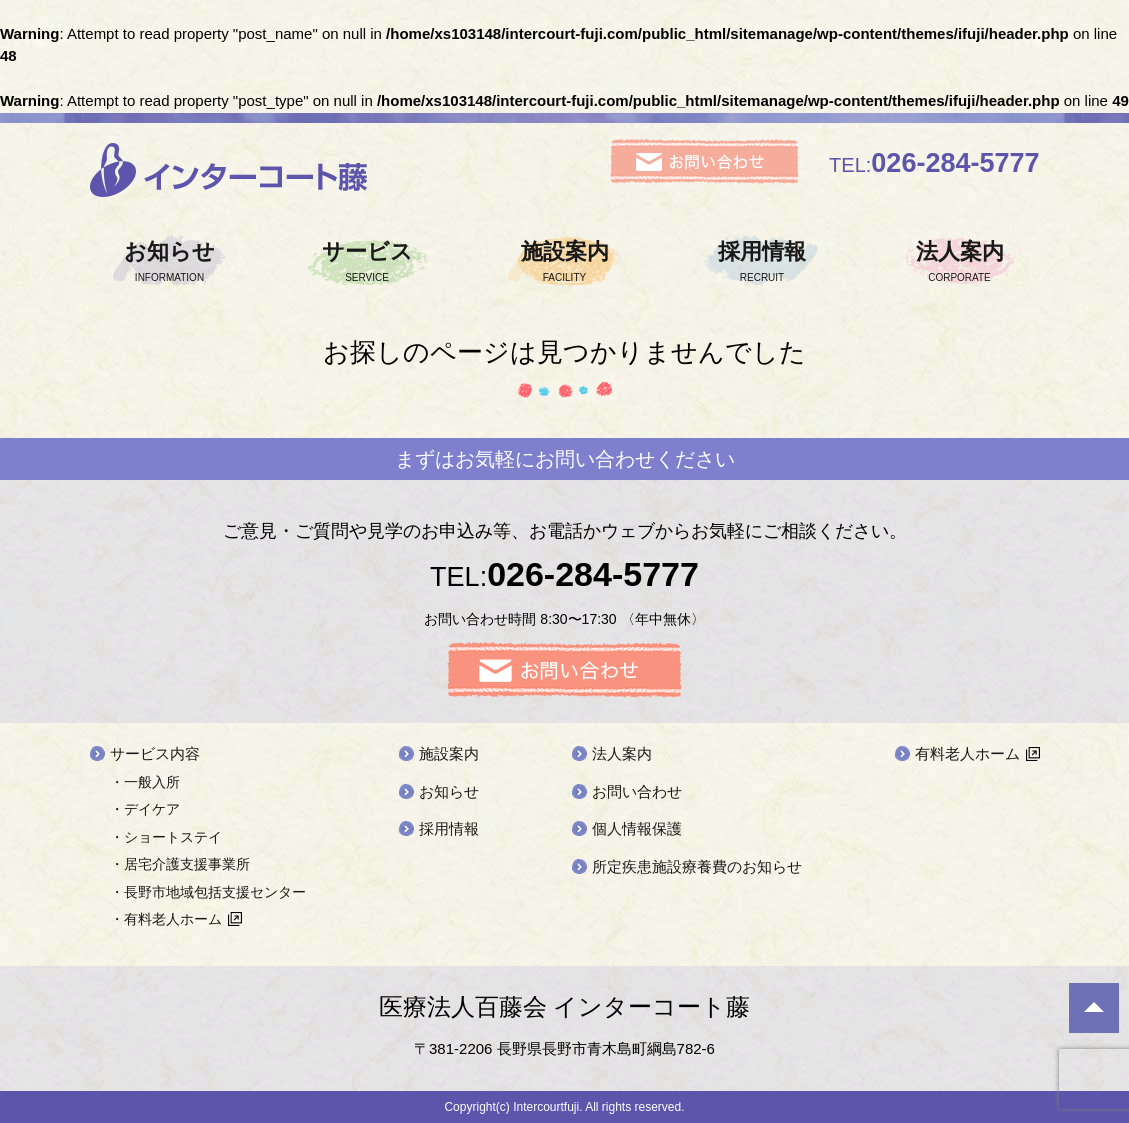 The width and height of the screenshot is (1129, 1123). Describe the element at coordinates (145, 809) in the screenshot. I see `・デイケア` at that location.